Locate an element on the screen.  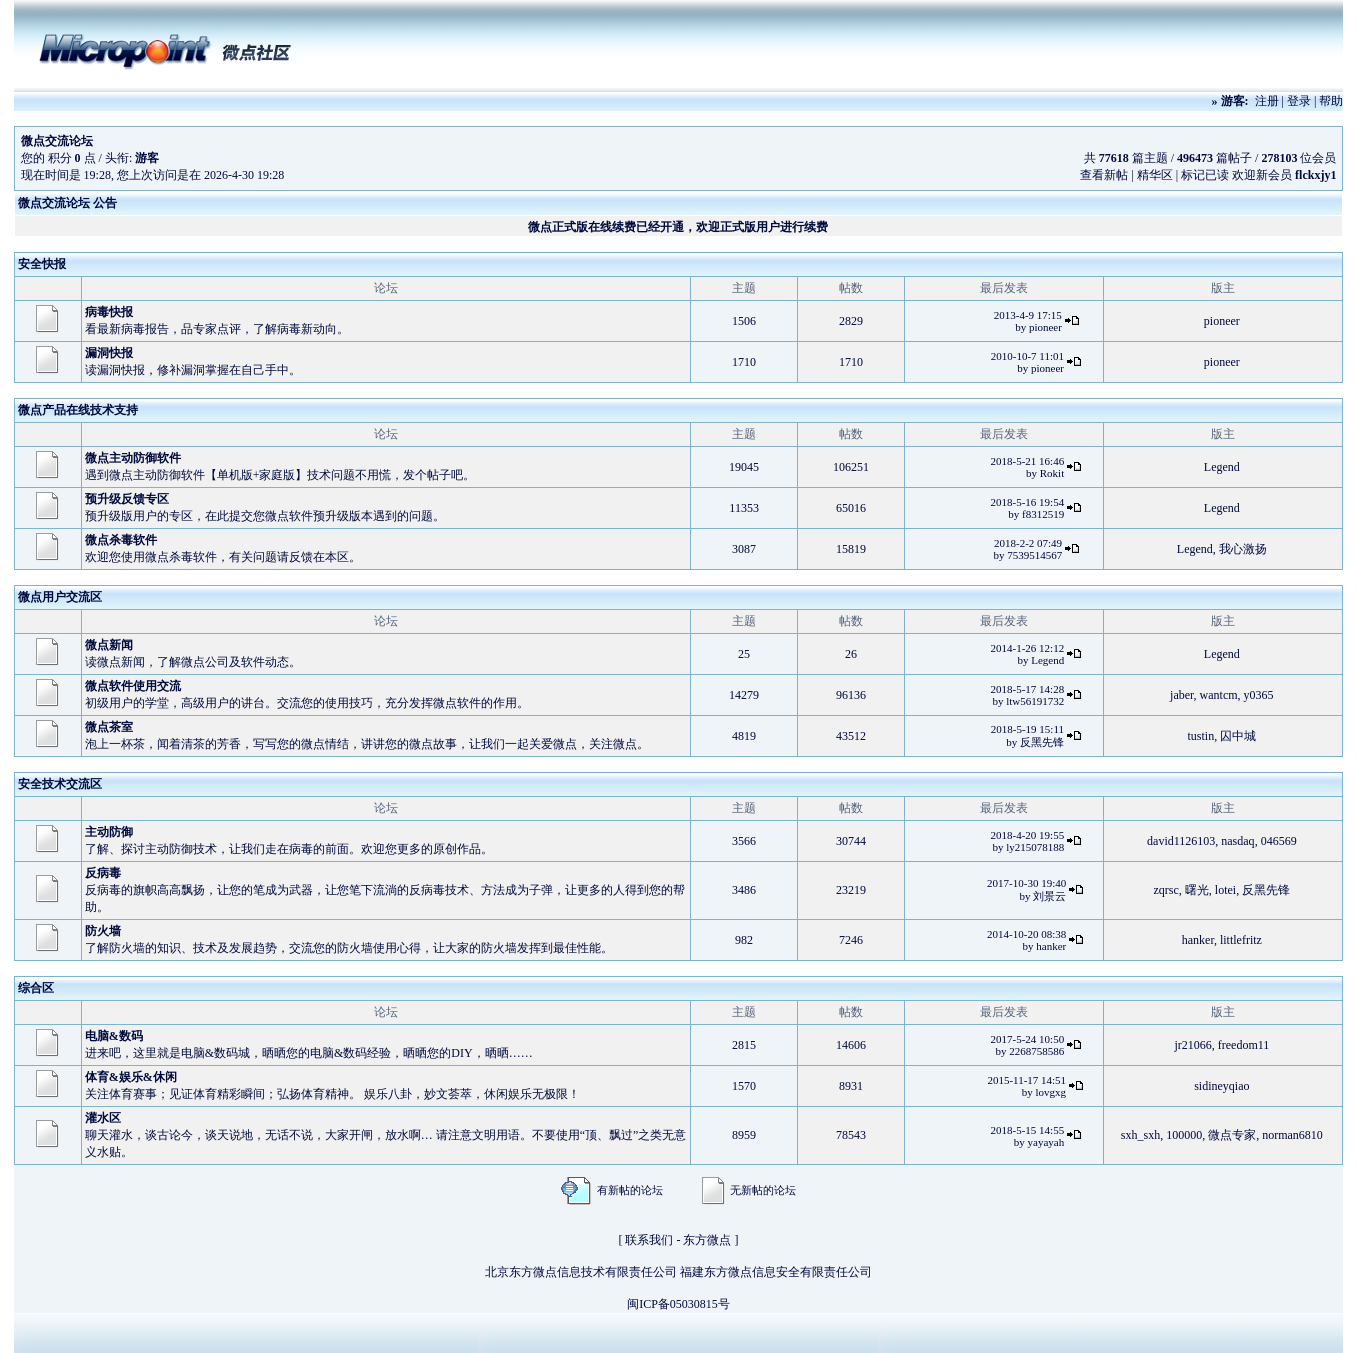
Rokit is located at coordinates (1052, 473).